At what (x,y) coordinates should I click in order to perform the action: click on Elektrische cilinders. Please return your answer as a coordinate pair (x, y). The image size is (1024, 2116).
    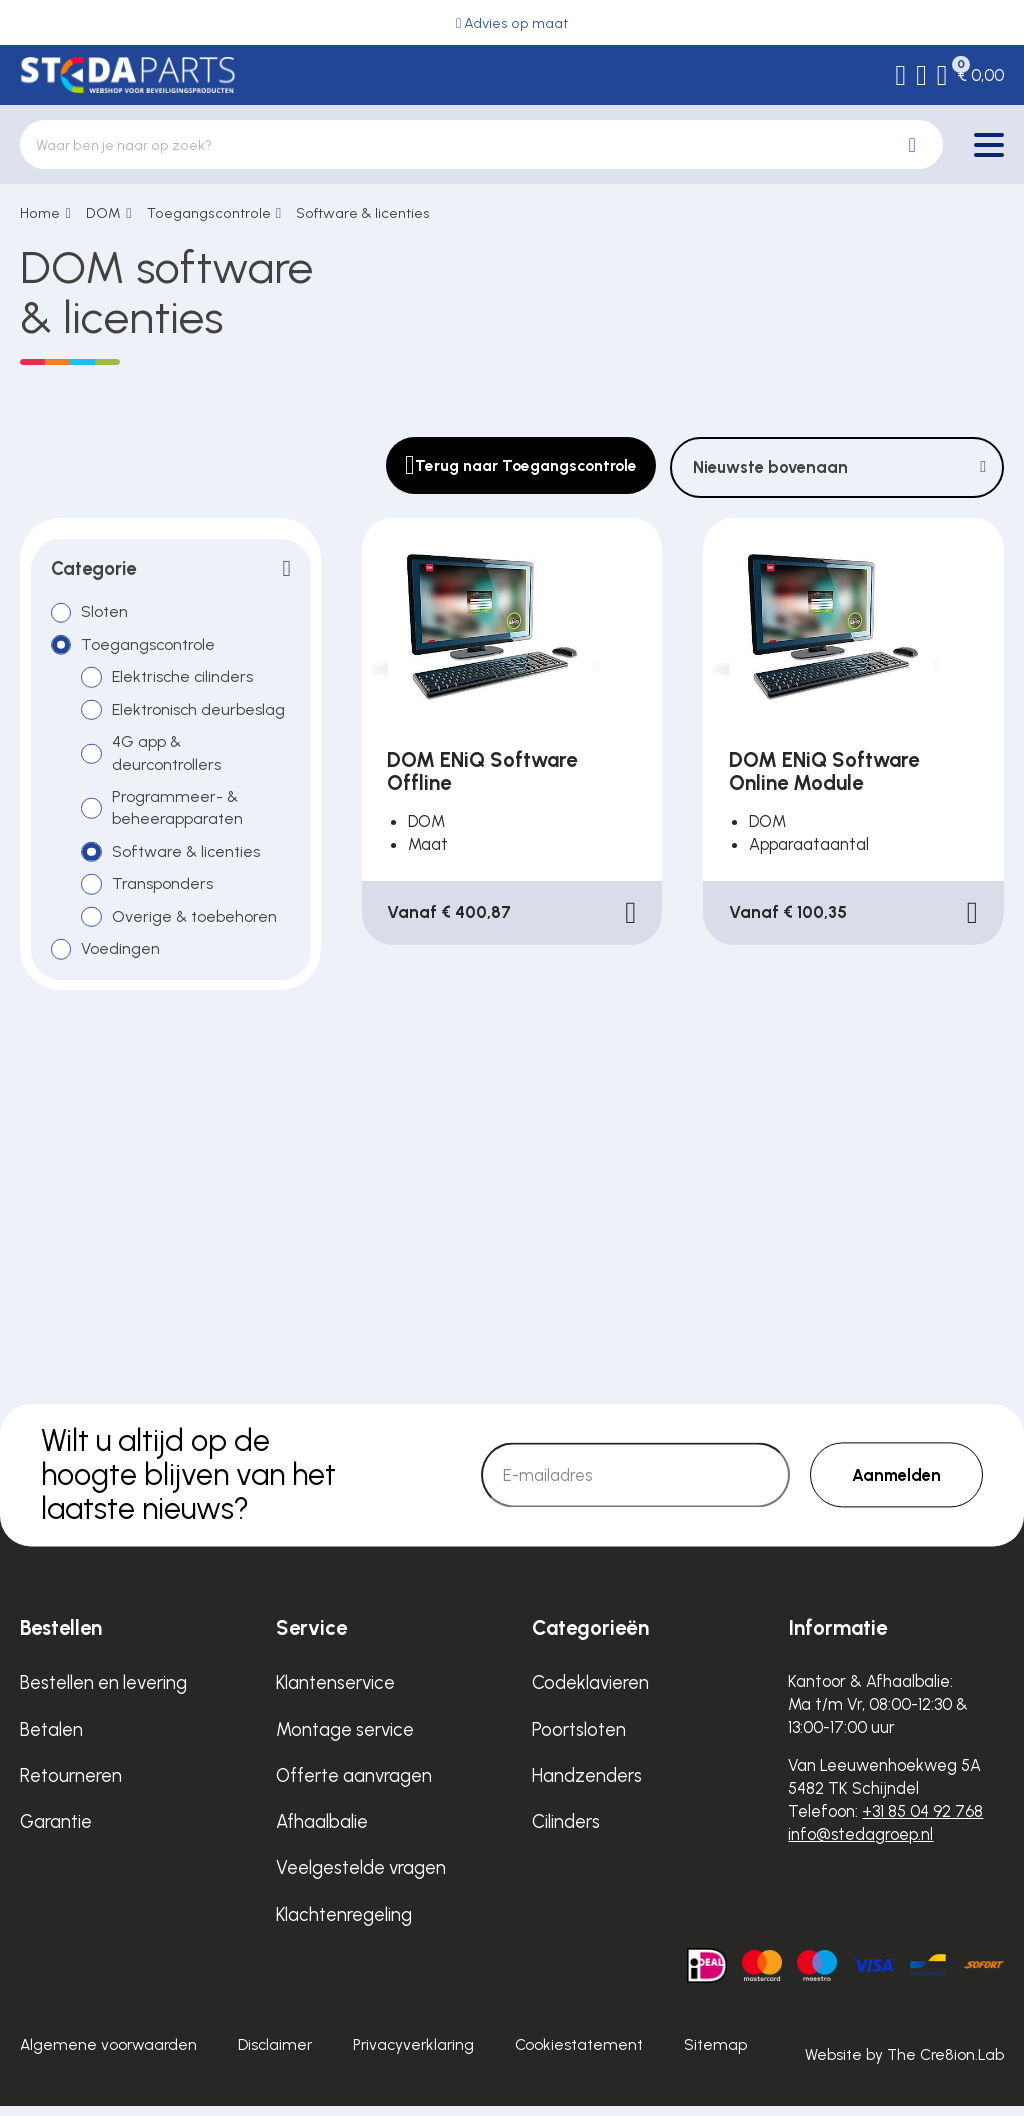
    Looking at the image, I should click on (185, 680).